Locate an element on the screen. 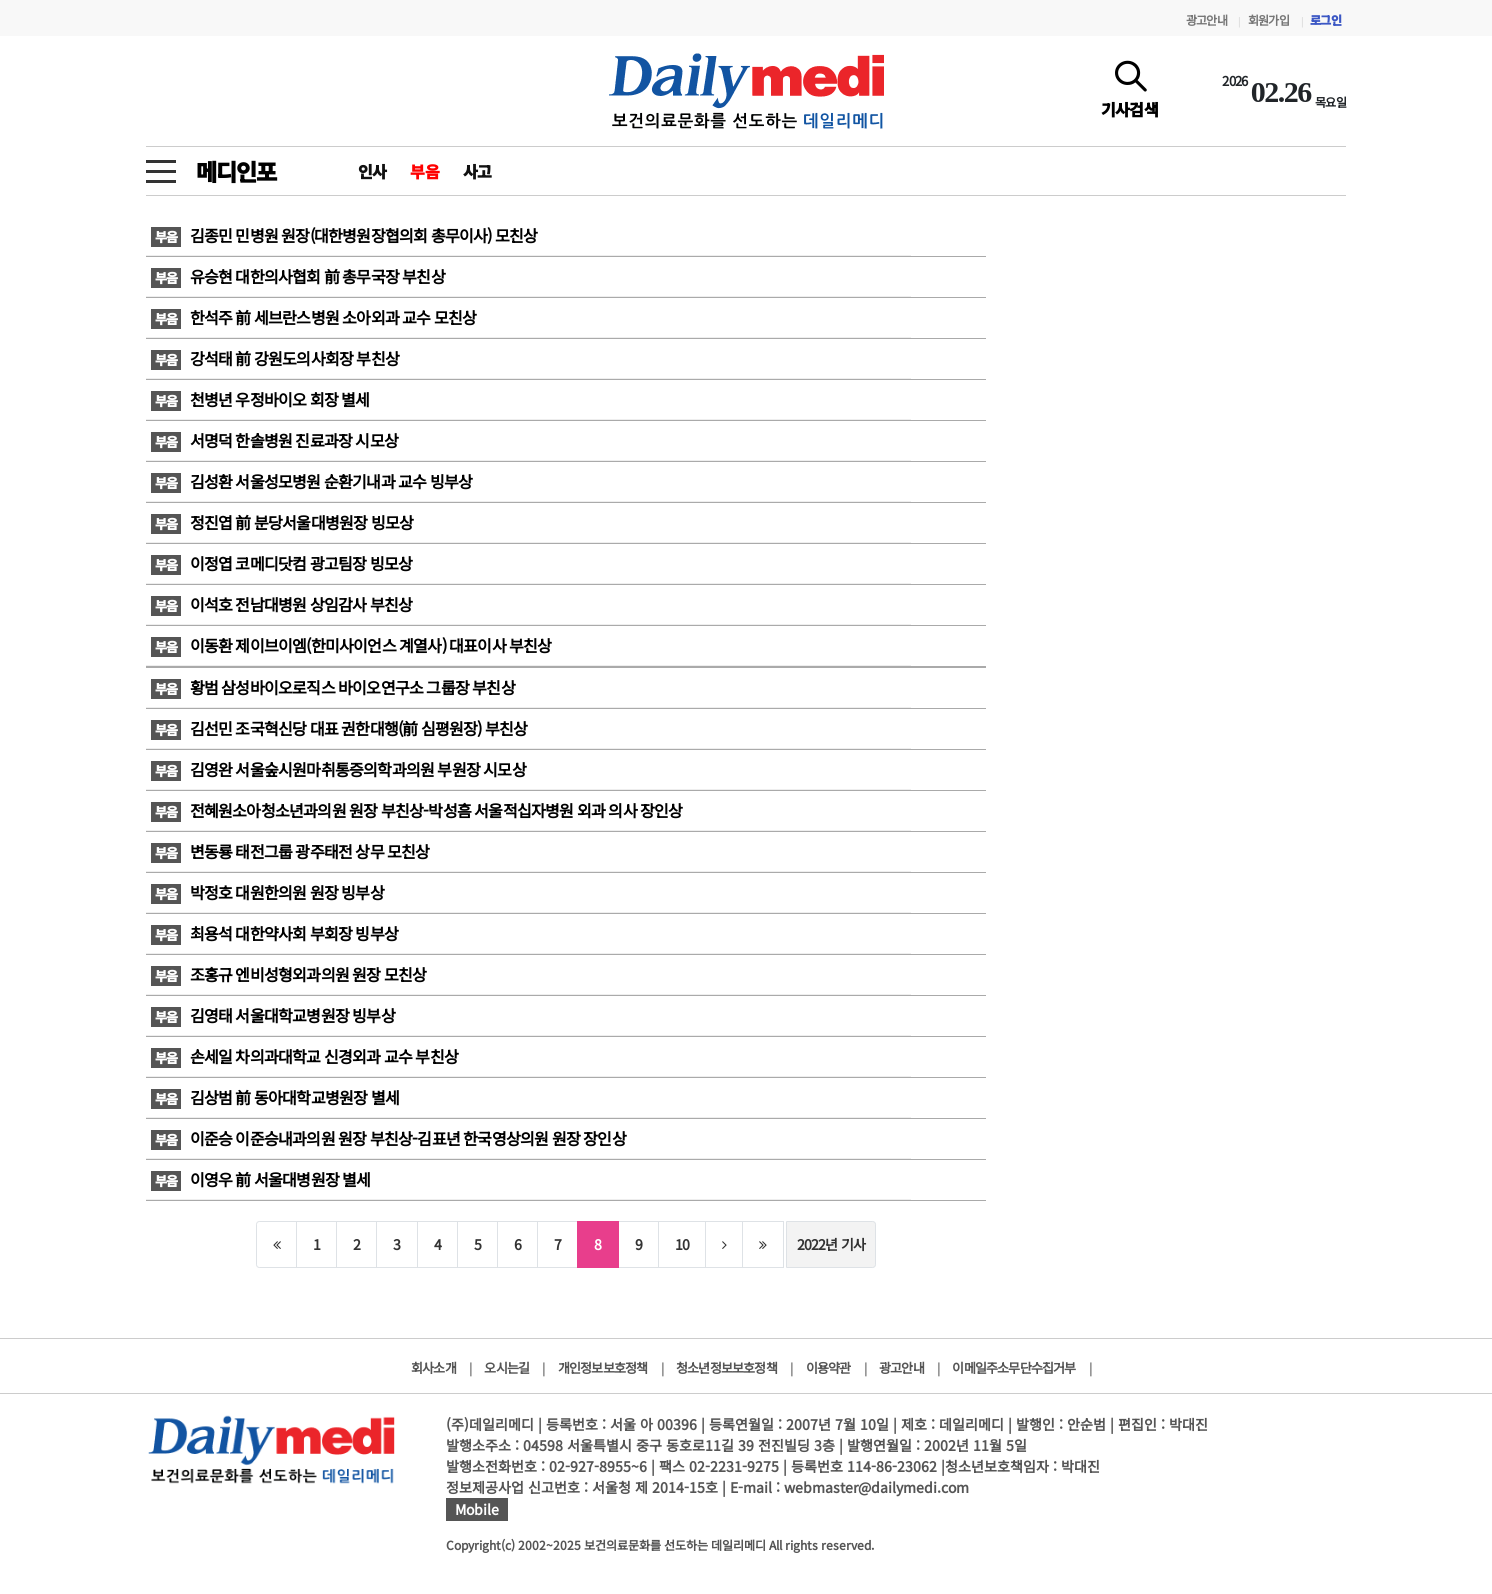  청소년정보보호정책 is located at coordinates (726, 1367).